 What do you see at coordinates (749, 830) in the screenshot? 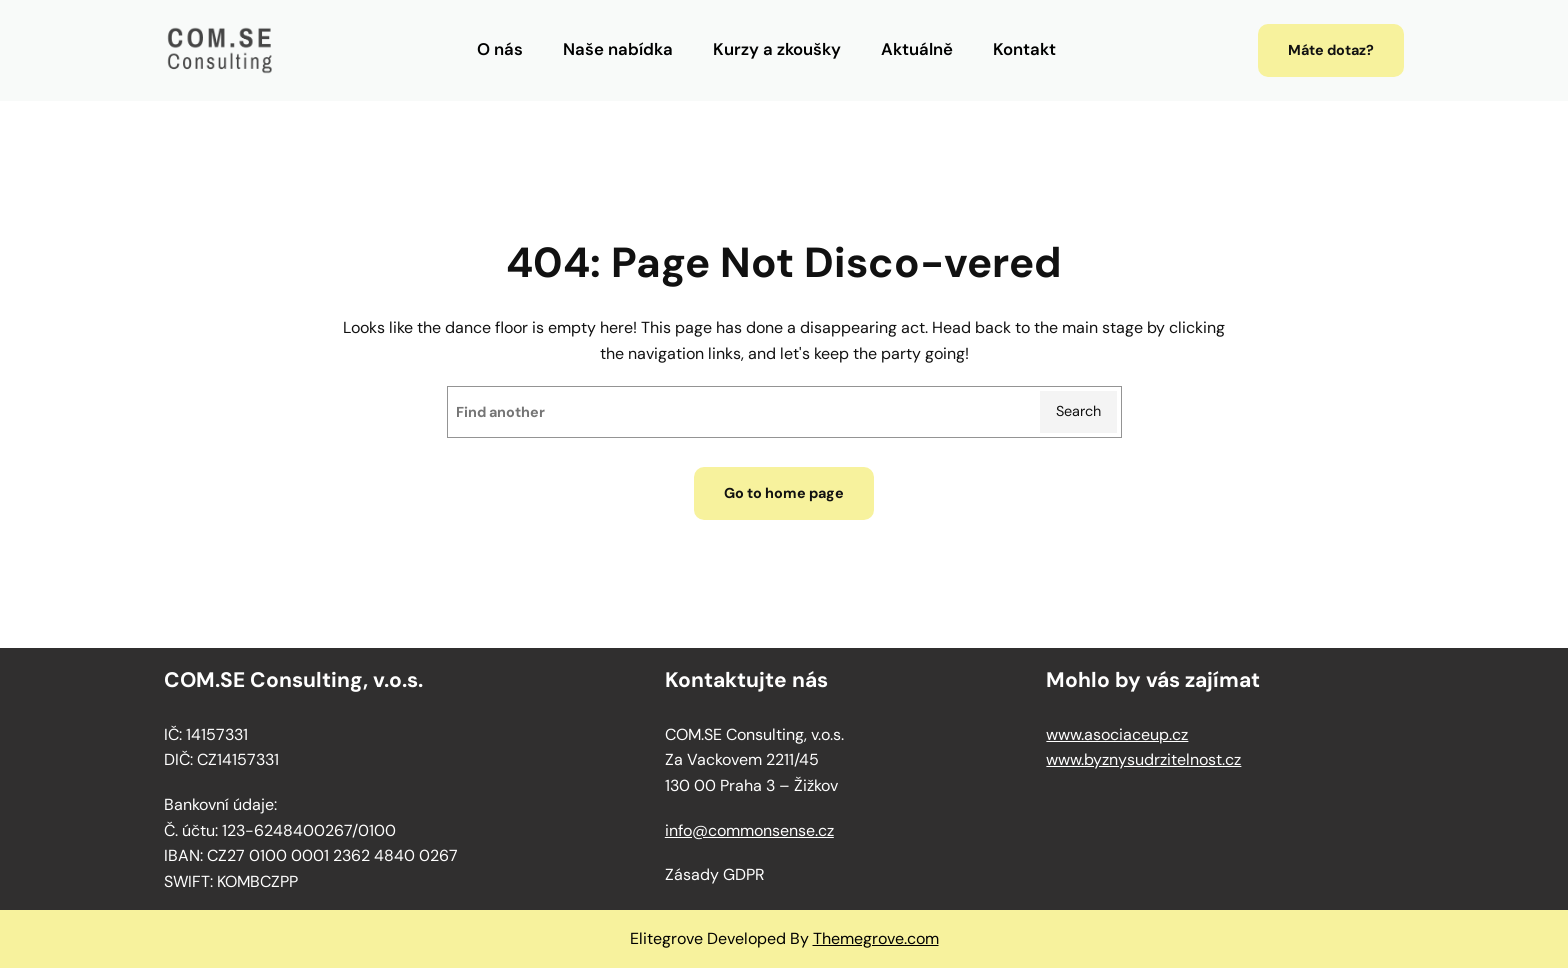
I see `info@commonsense.cz` at bounding box center [749, 830].